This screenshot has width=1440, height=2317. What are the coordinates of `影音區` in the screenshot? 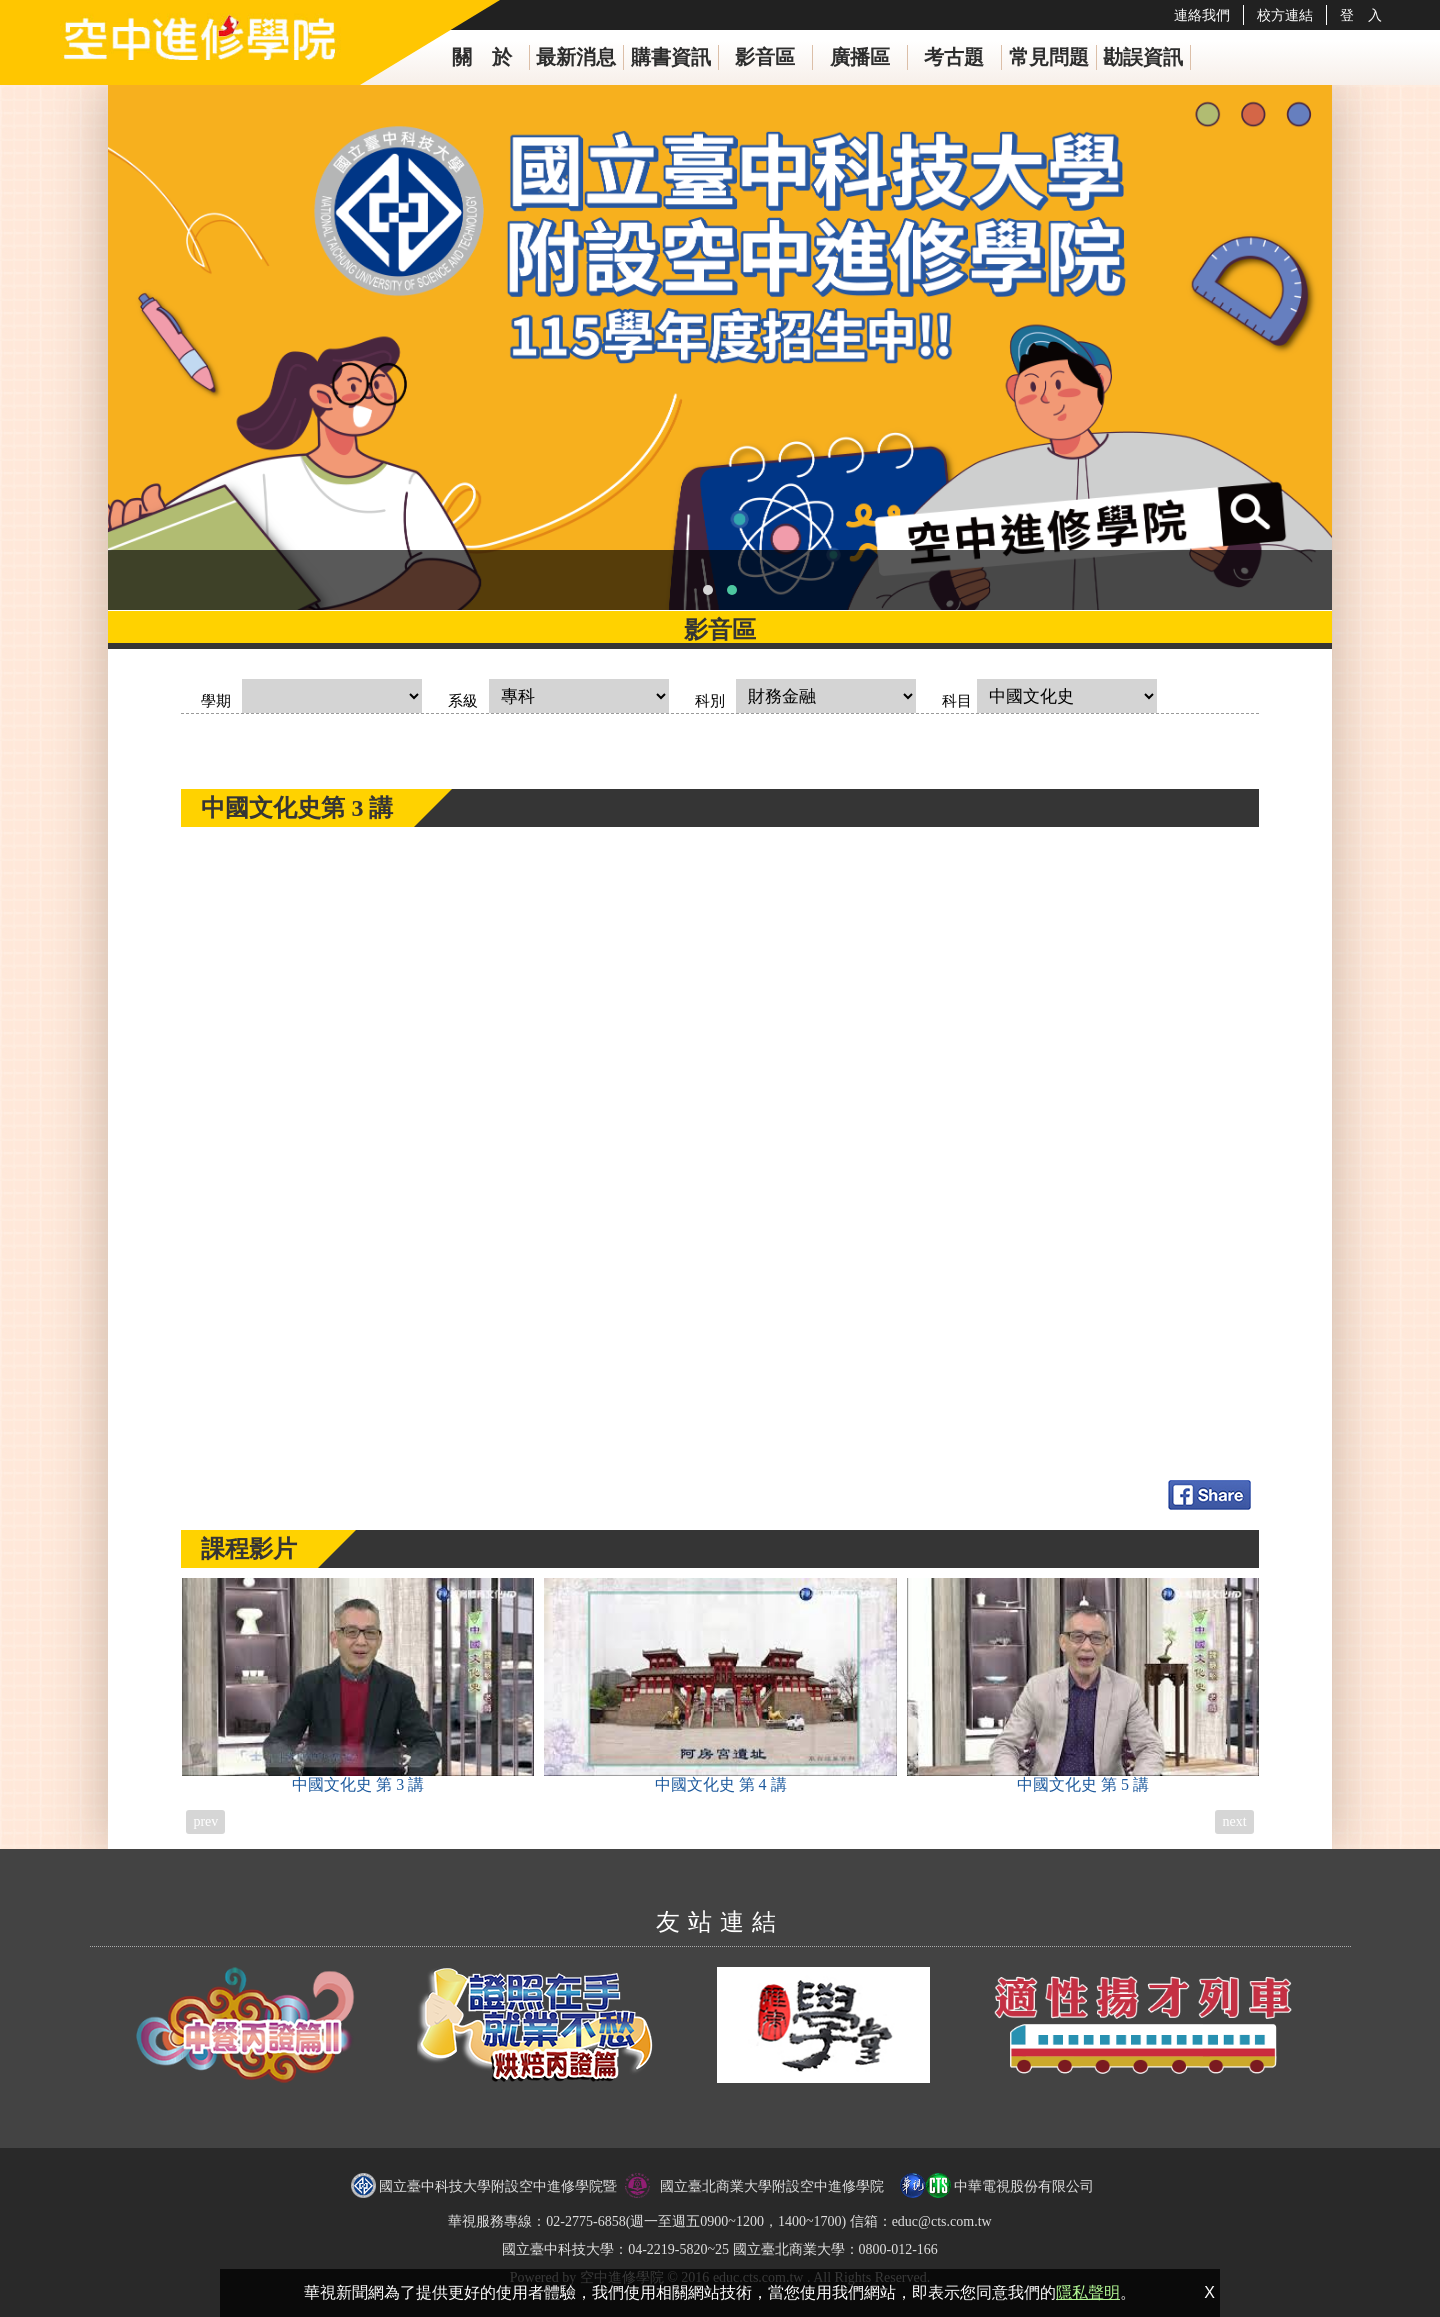 It's located at (765, 57).